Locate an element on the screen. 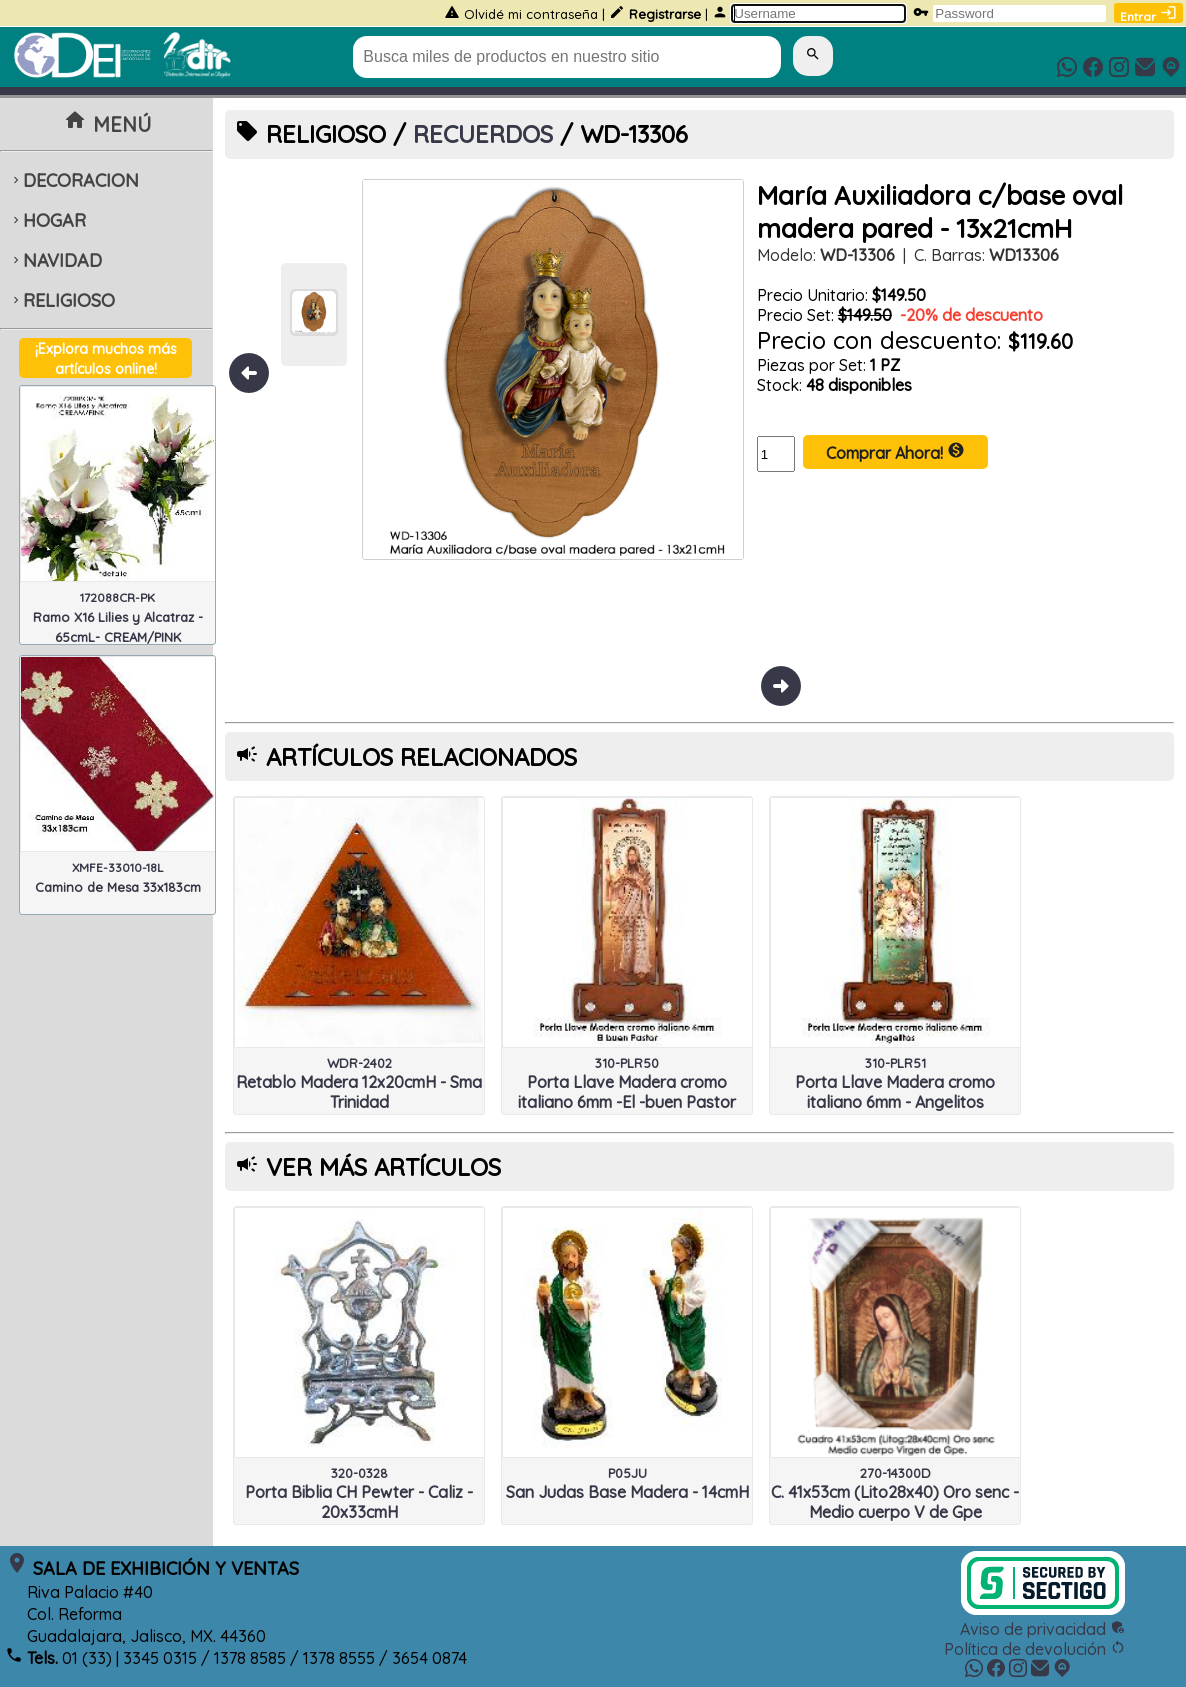 This screenshot has height=1687, width=1186. Comprar Ahora! is located at coordinates (895, 452).